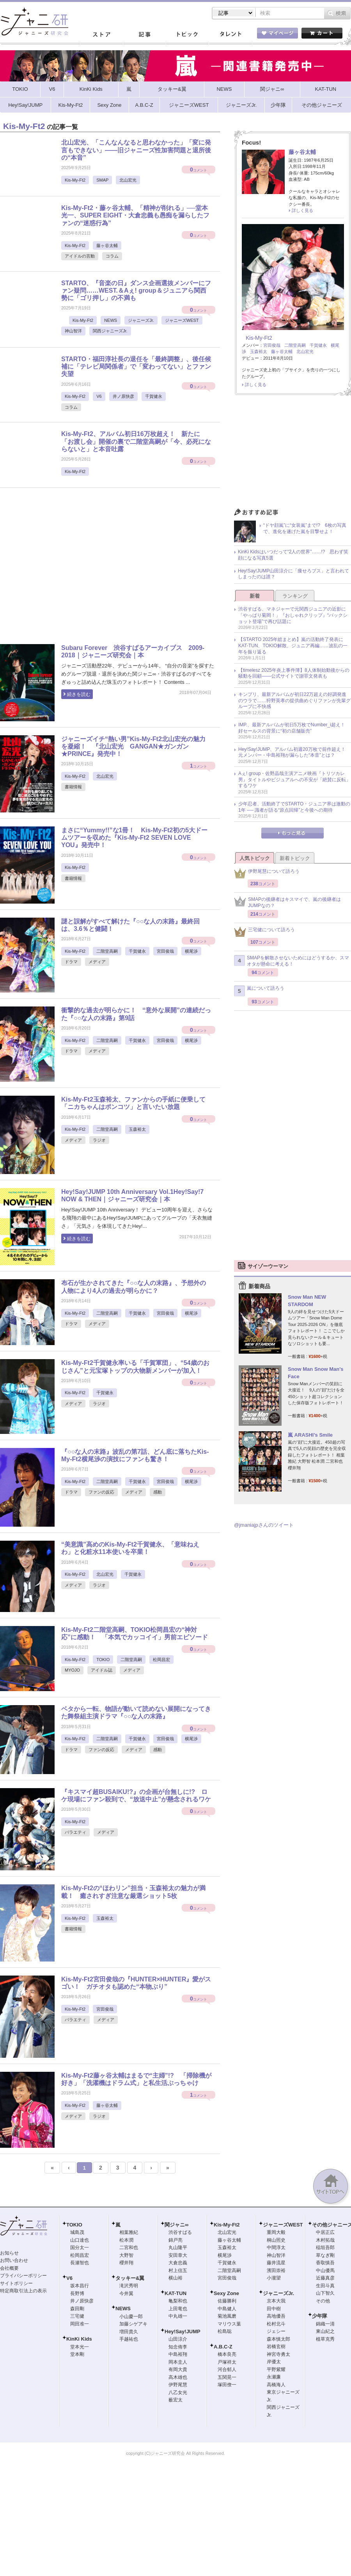  Describe the element at coordinates (77, 2354) in the screenshot. I see `堂本剛` at that location.